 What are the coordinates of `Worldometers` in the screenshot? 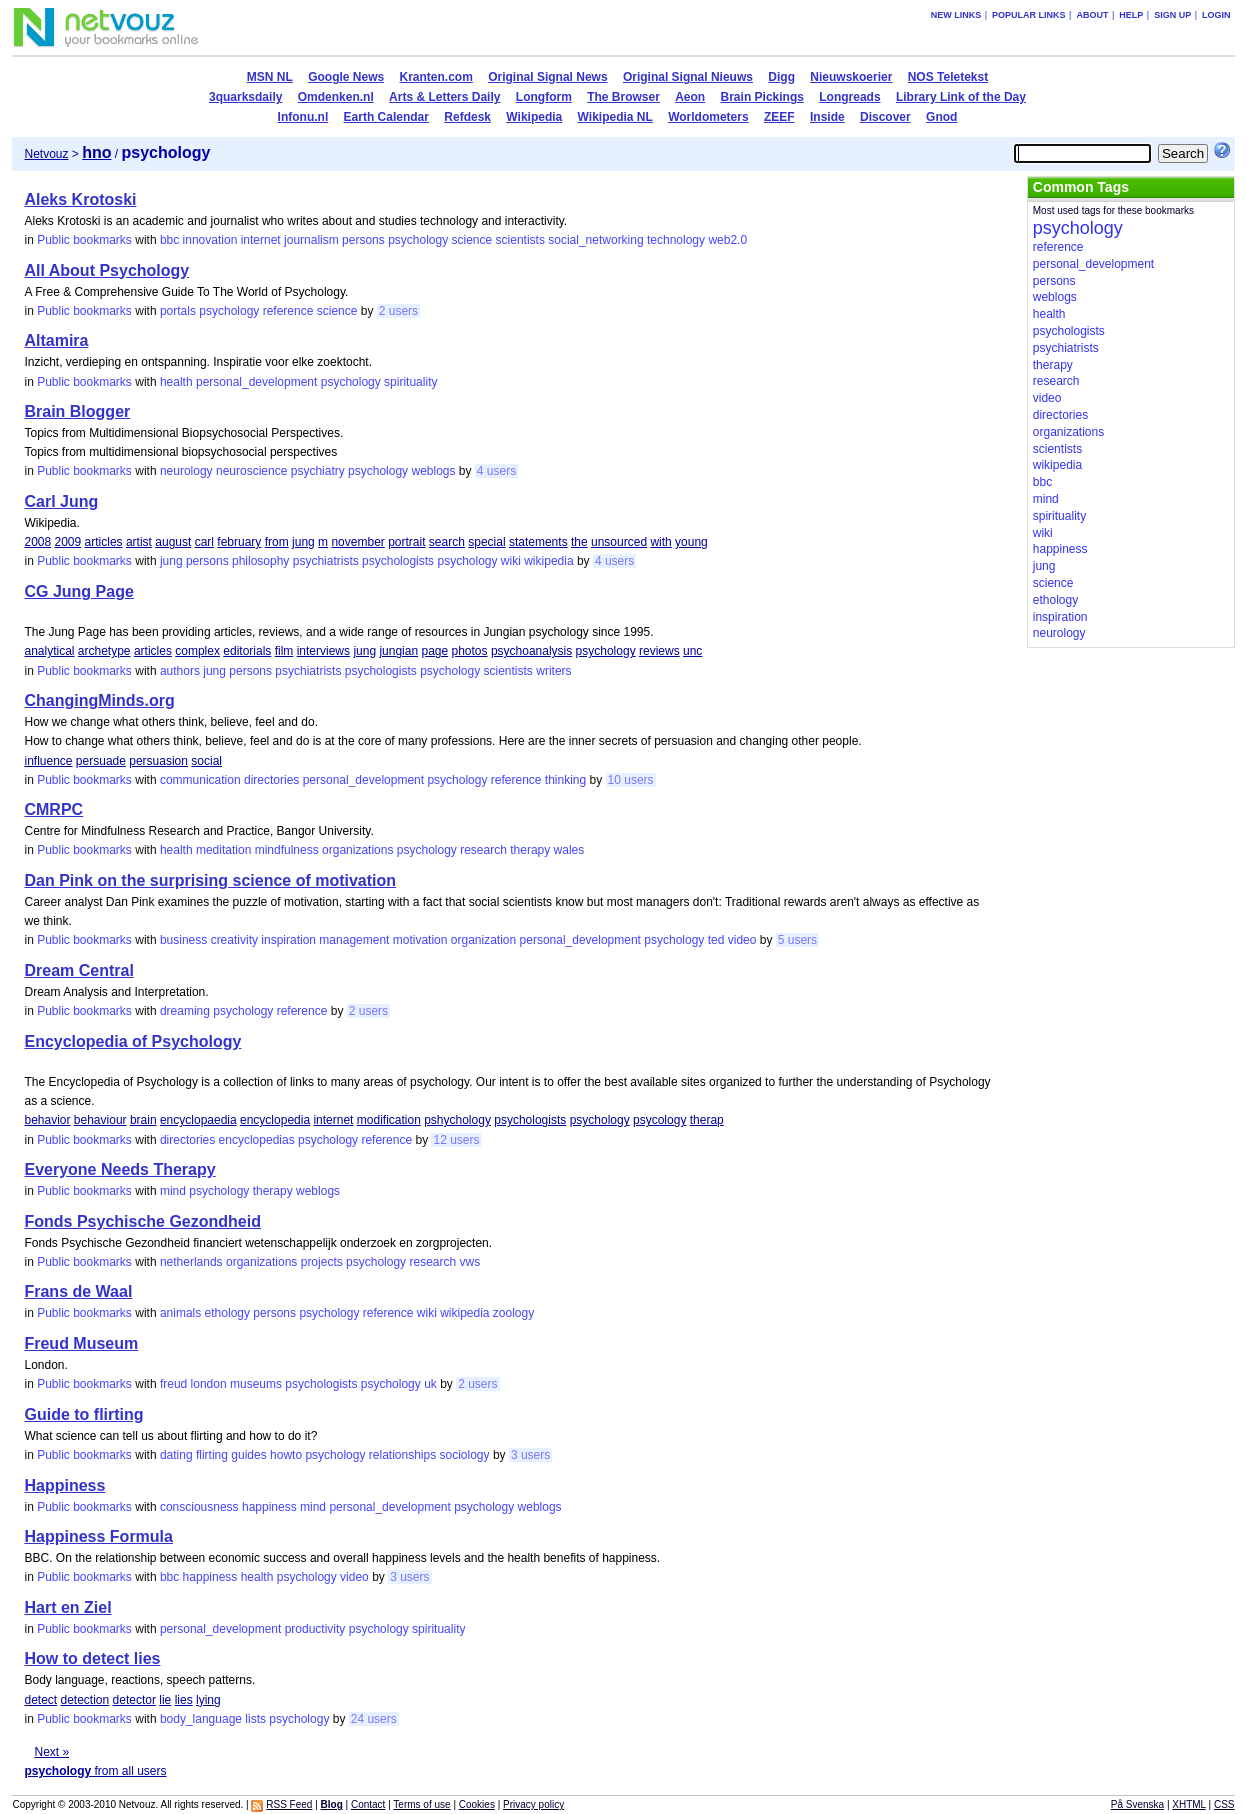 It's located at (708, 117).